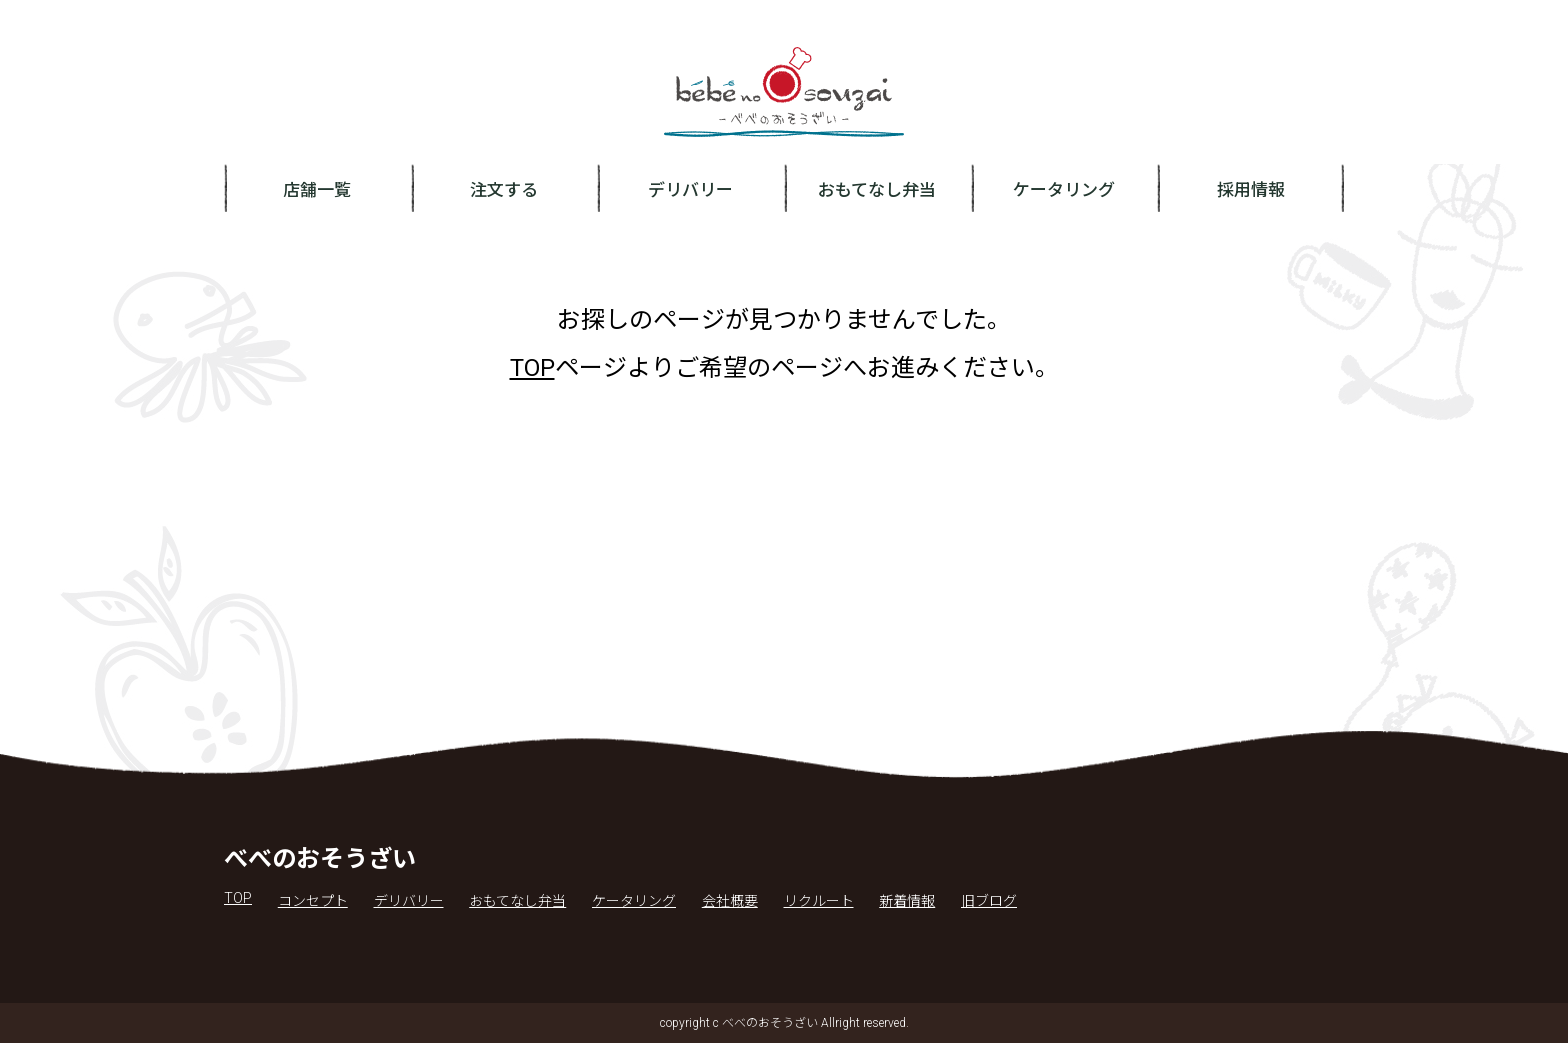  What do you see at coordinates (819, 901) in the screenshot?
I see `リクルート` at bounding box center [819, 901].